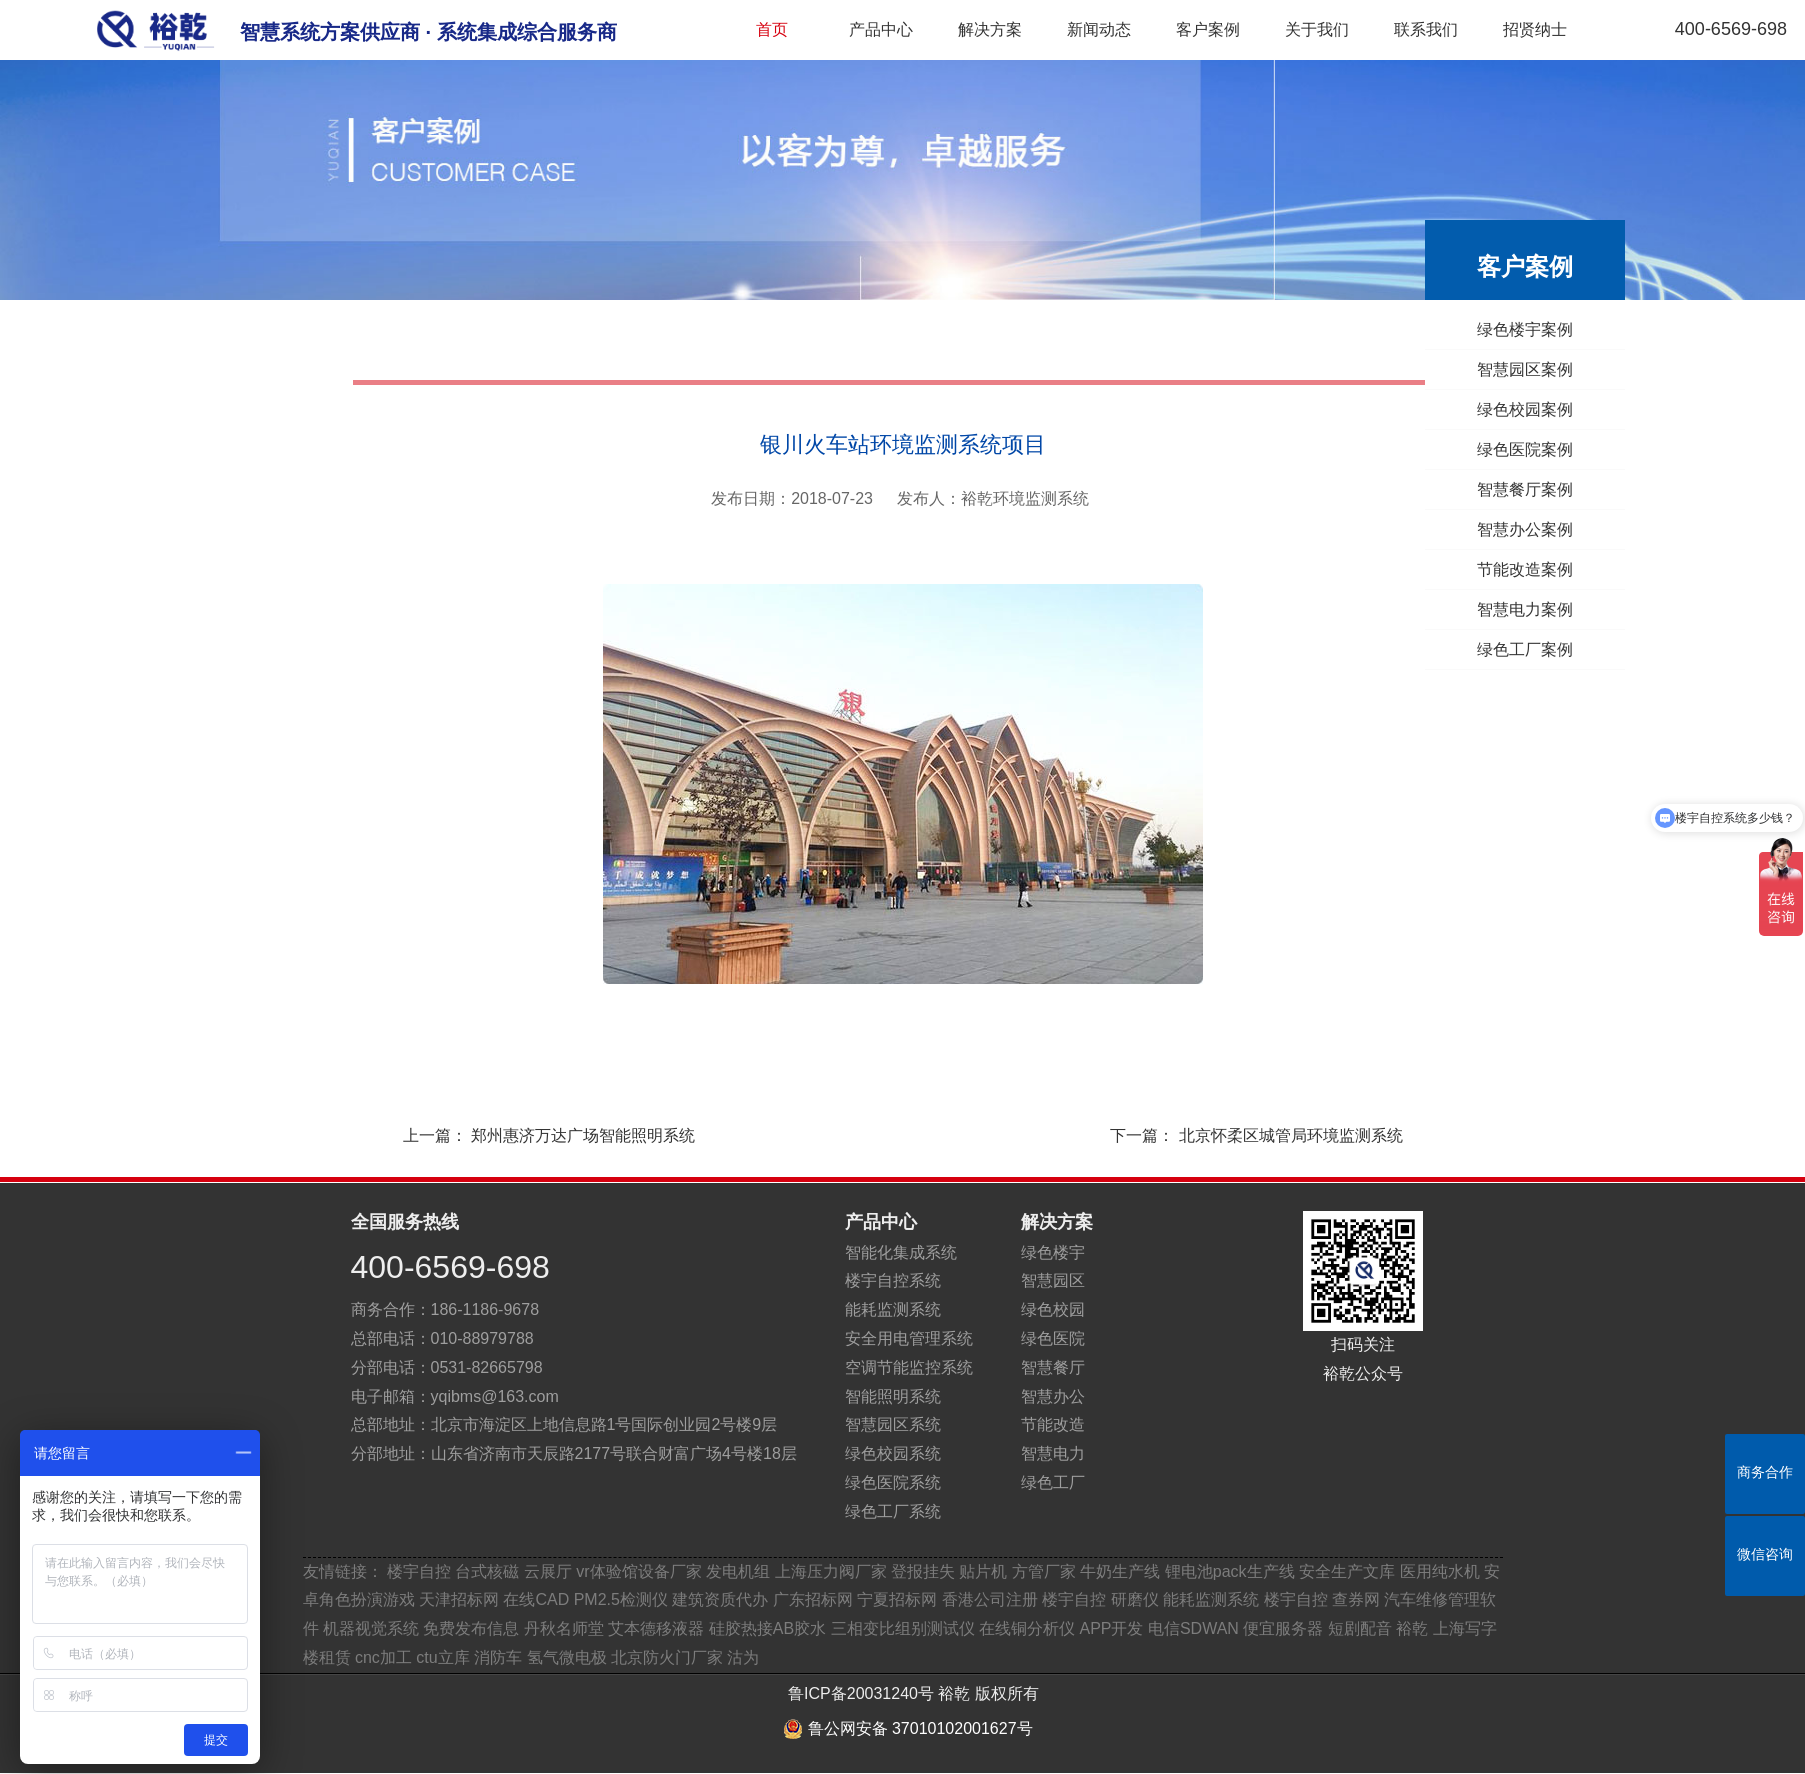 The image size is (1805, 1774). What do you see at coordinates (419, 1571) in the screenshot?
I see `楼宇自控` at bounding box center [419, 1571].